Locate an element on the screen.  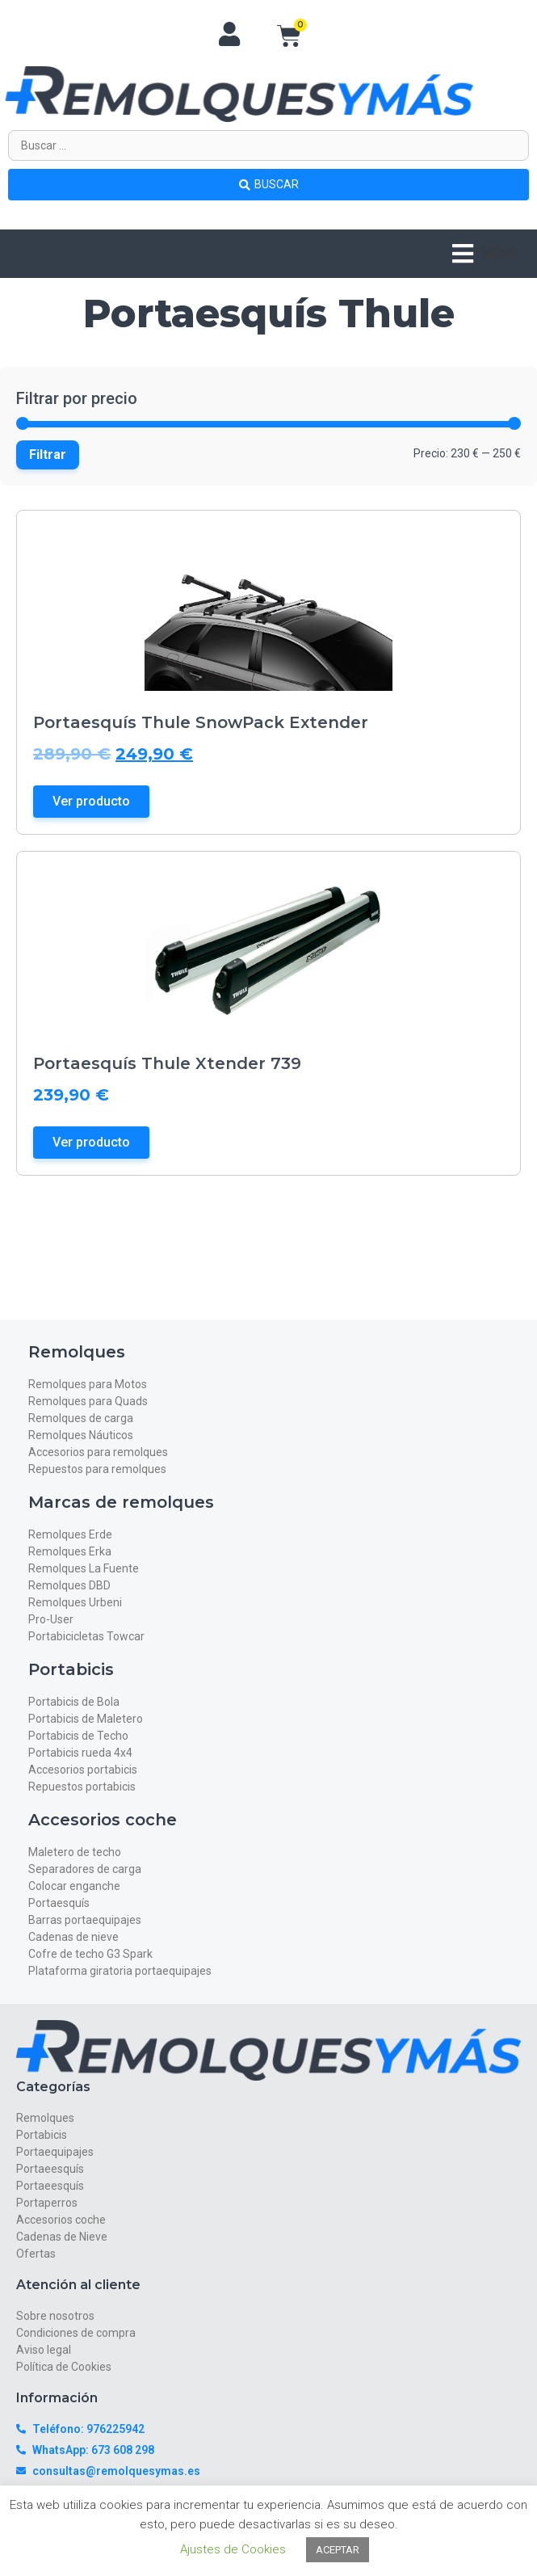
Portaesquís Thule Xtender 739 is located at coordinates (167, 1063).